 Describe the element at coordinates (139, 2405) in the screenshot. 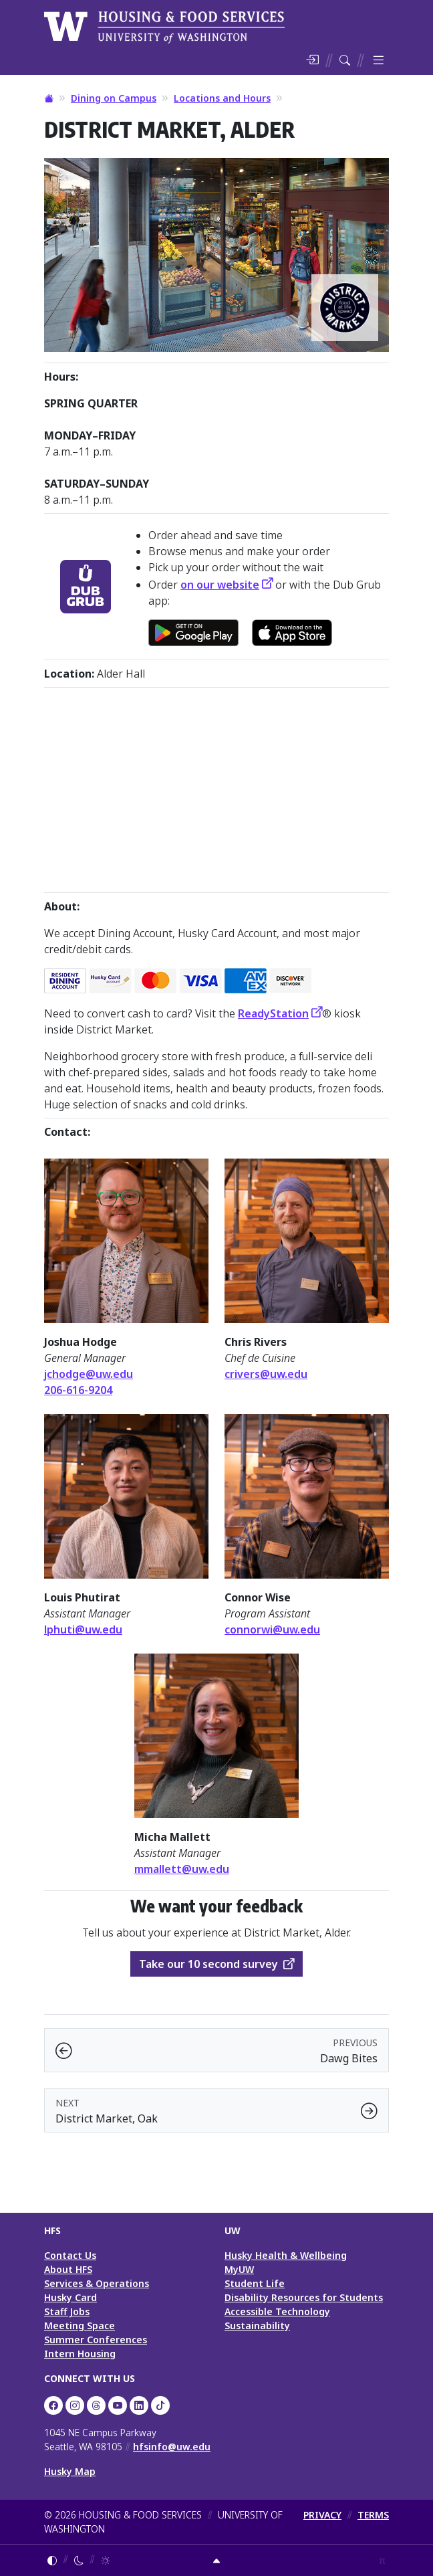

I see `[UW HFS on LinkedIn]` at that location.